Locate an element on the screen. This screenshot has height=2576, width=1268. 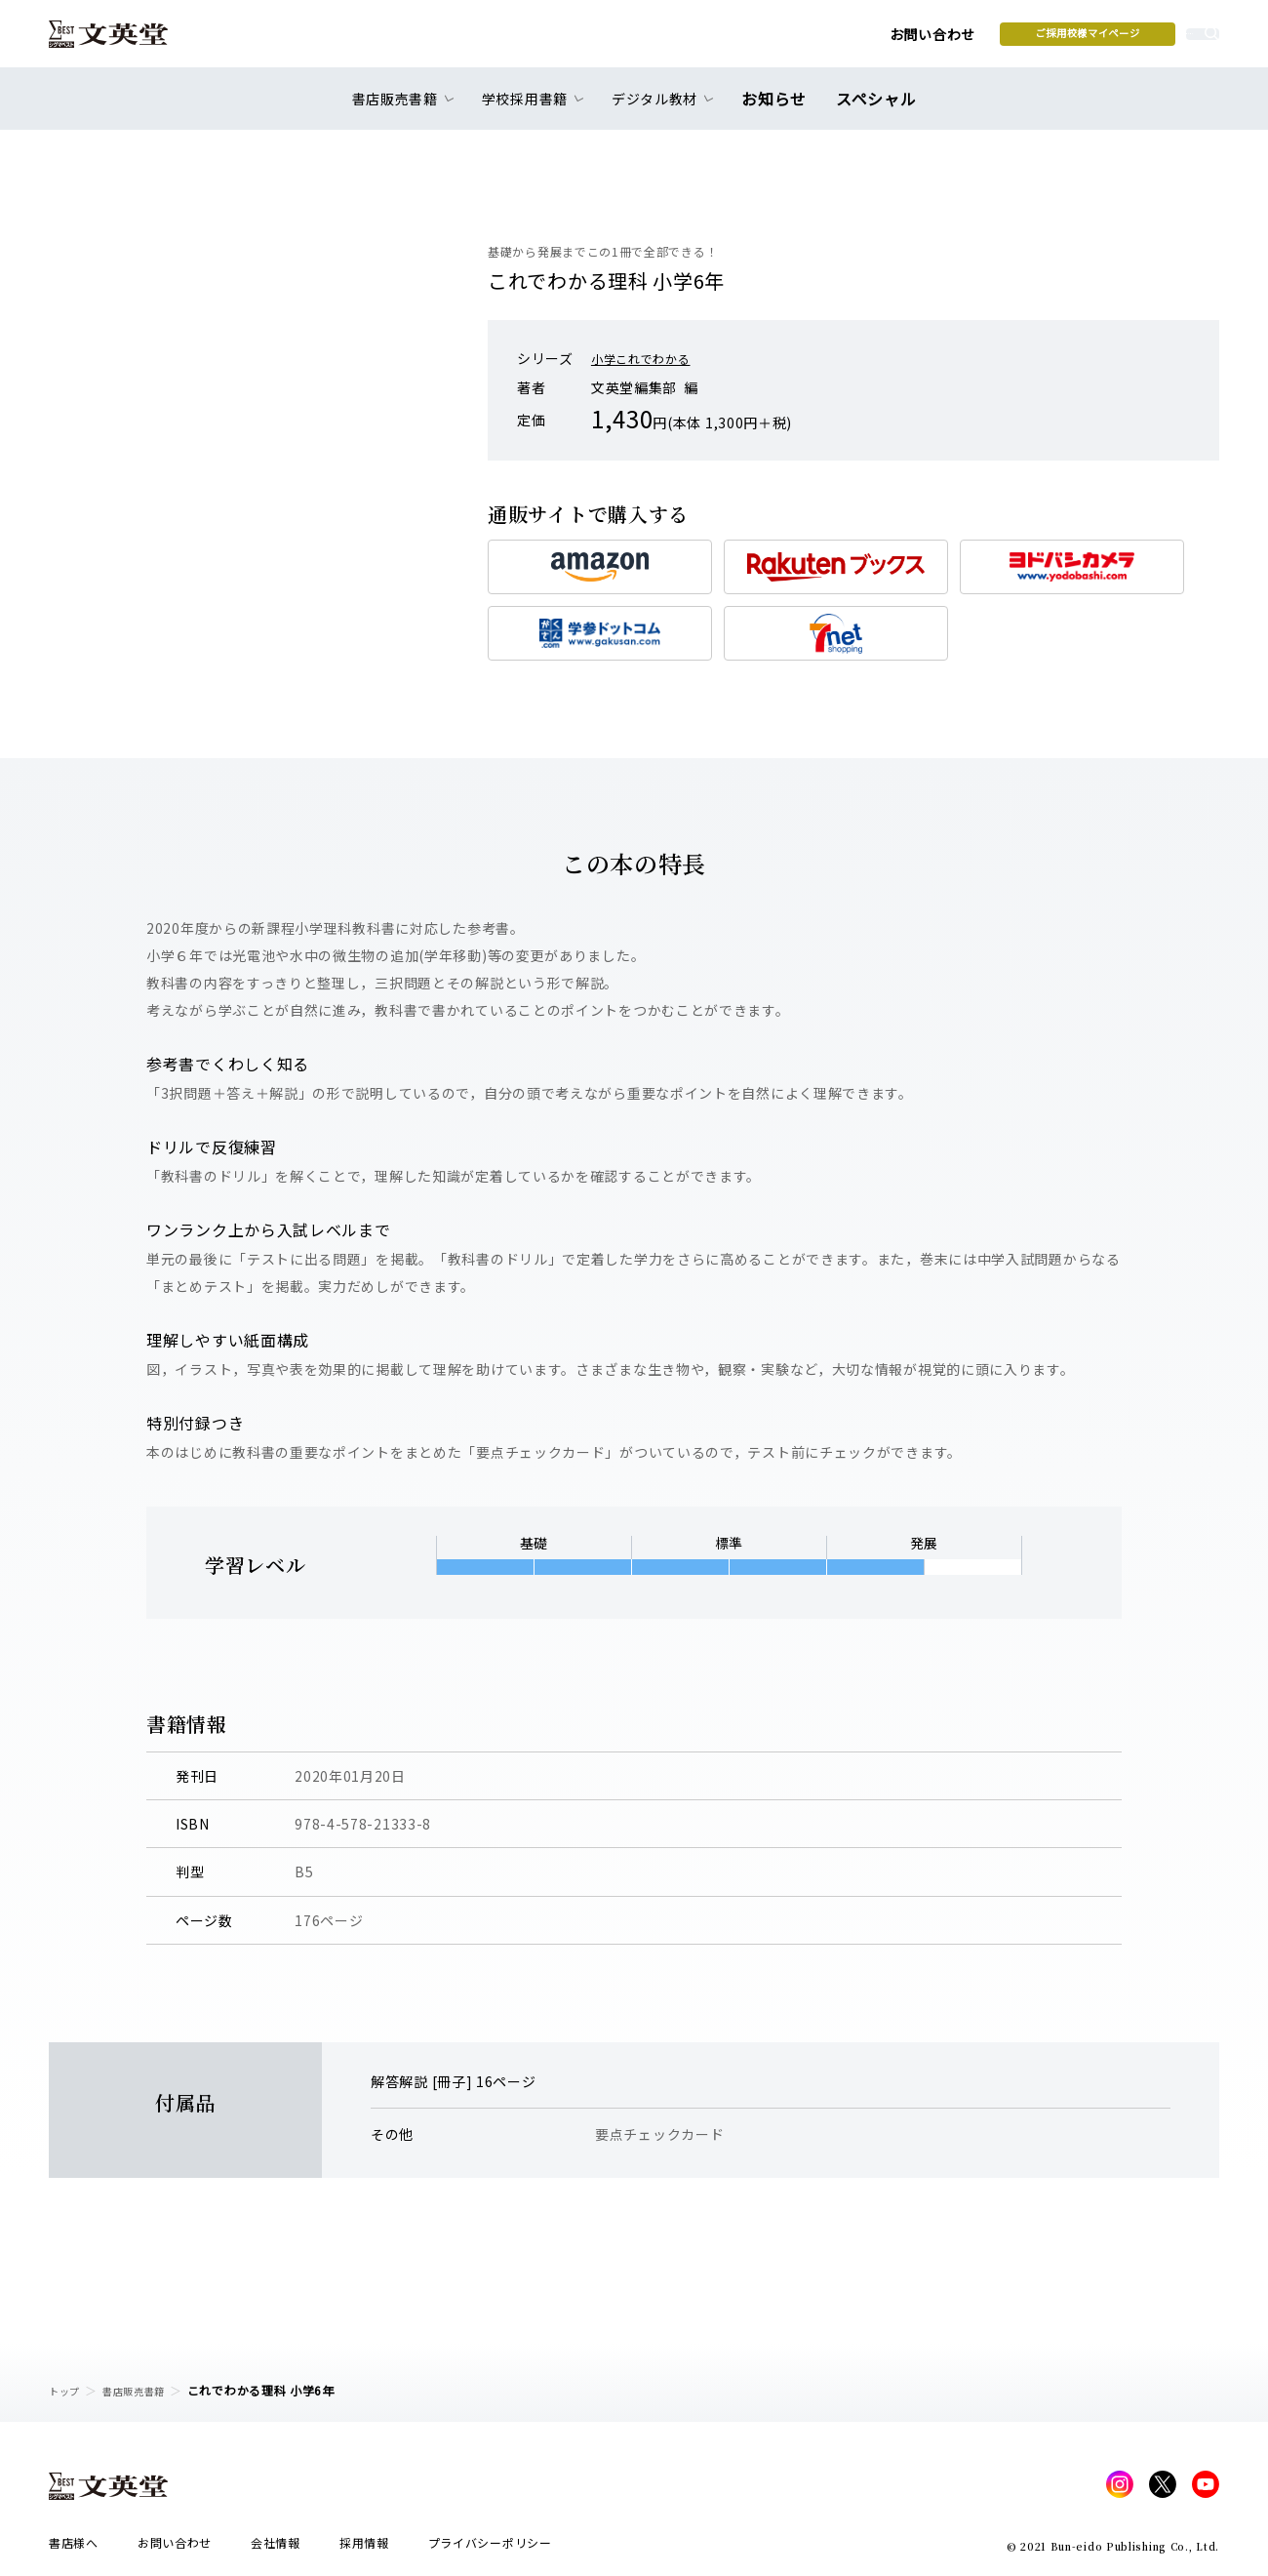
お問い合わせ is located at coordinates (781, 41).